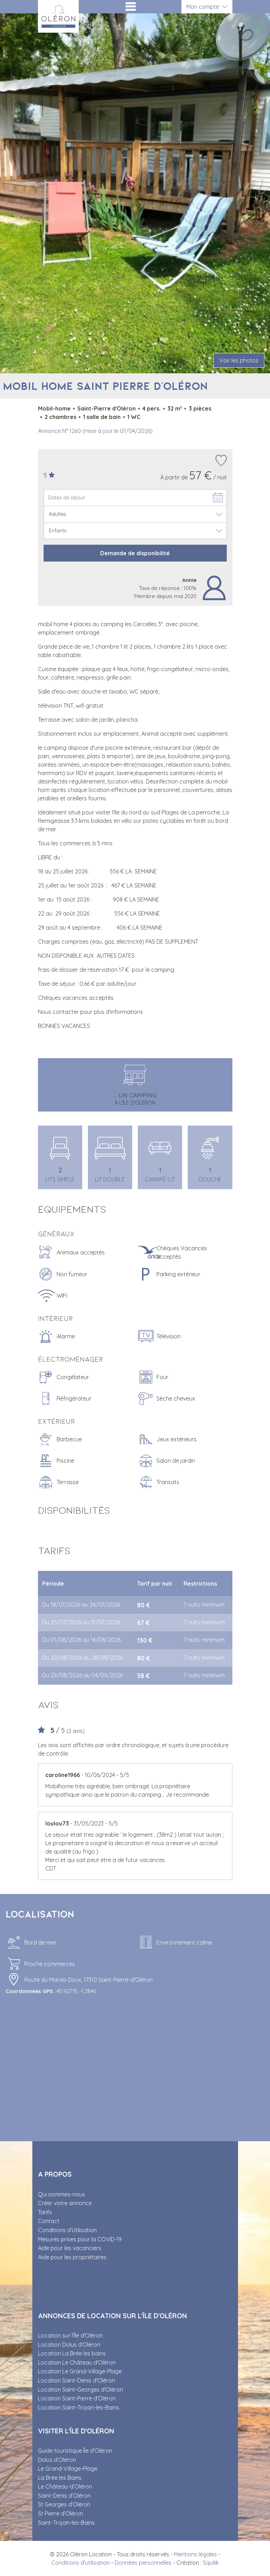  Describe the element at coordinates (69, 2344) in the screenshot. I see `Location Dolus d'Oléron` at that location.